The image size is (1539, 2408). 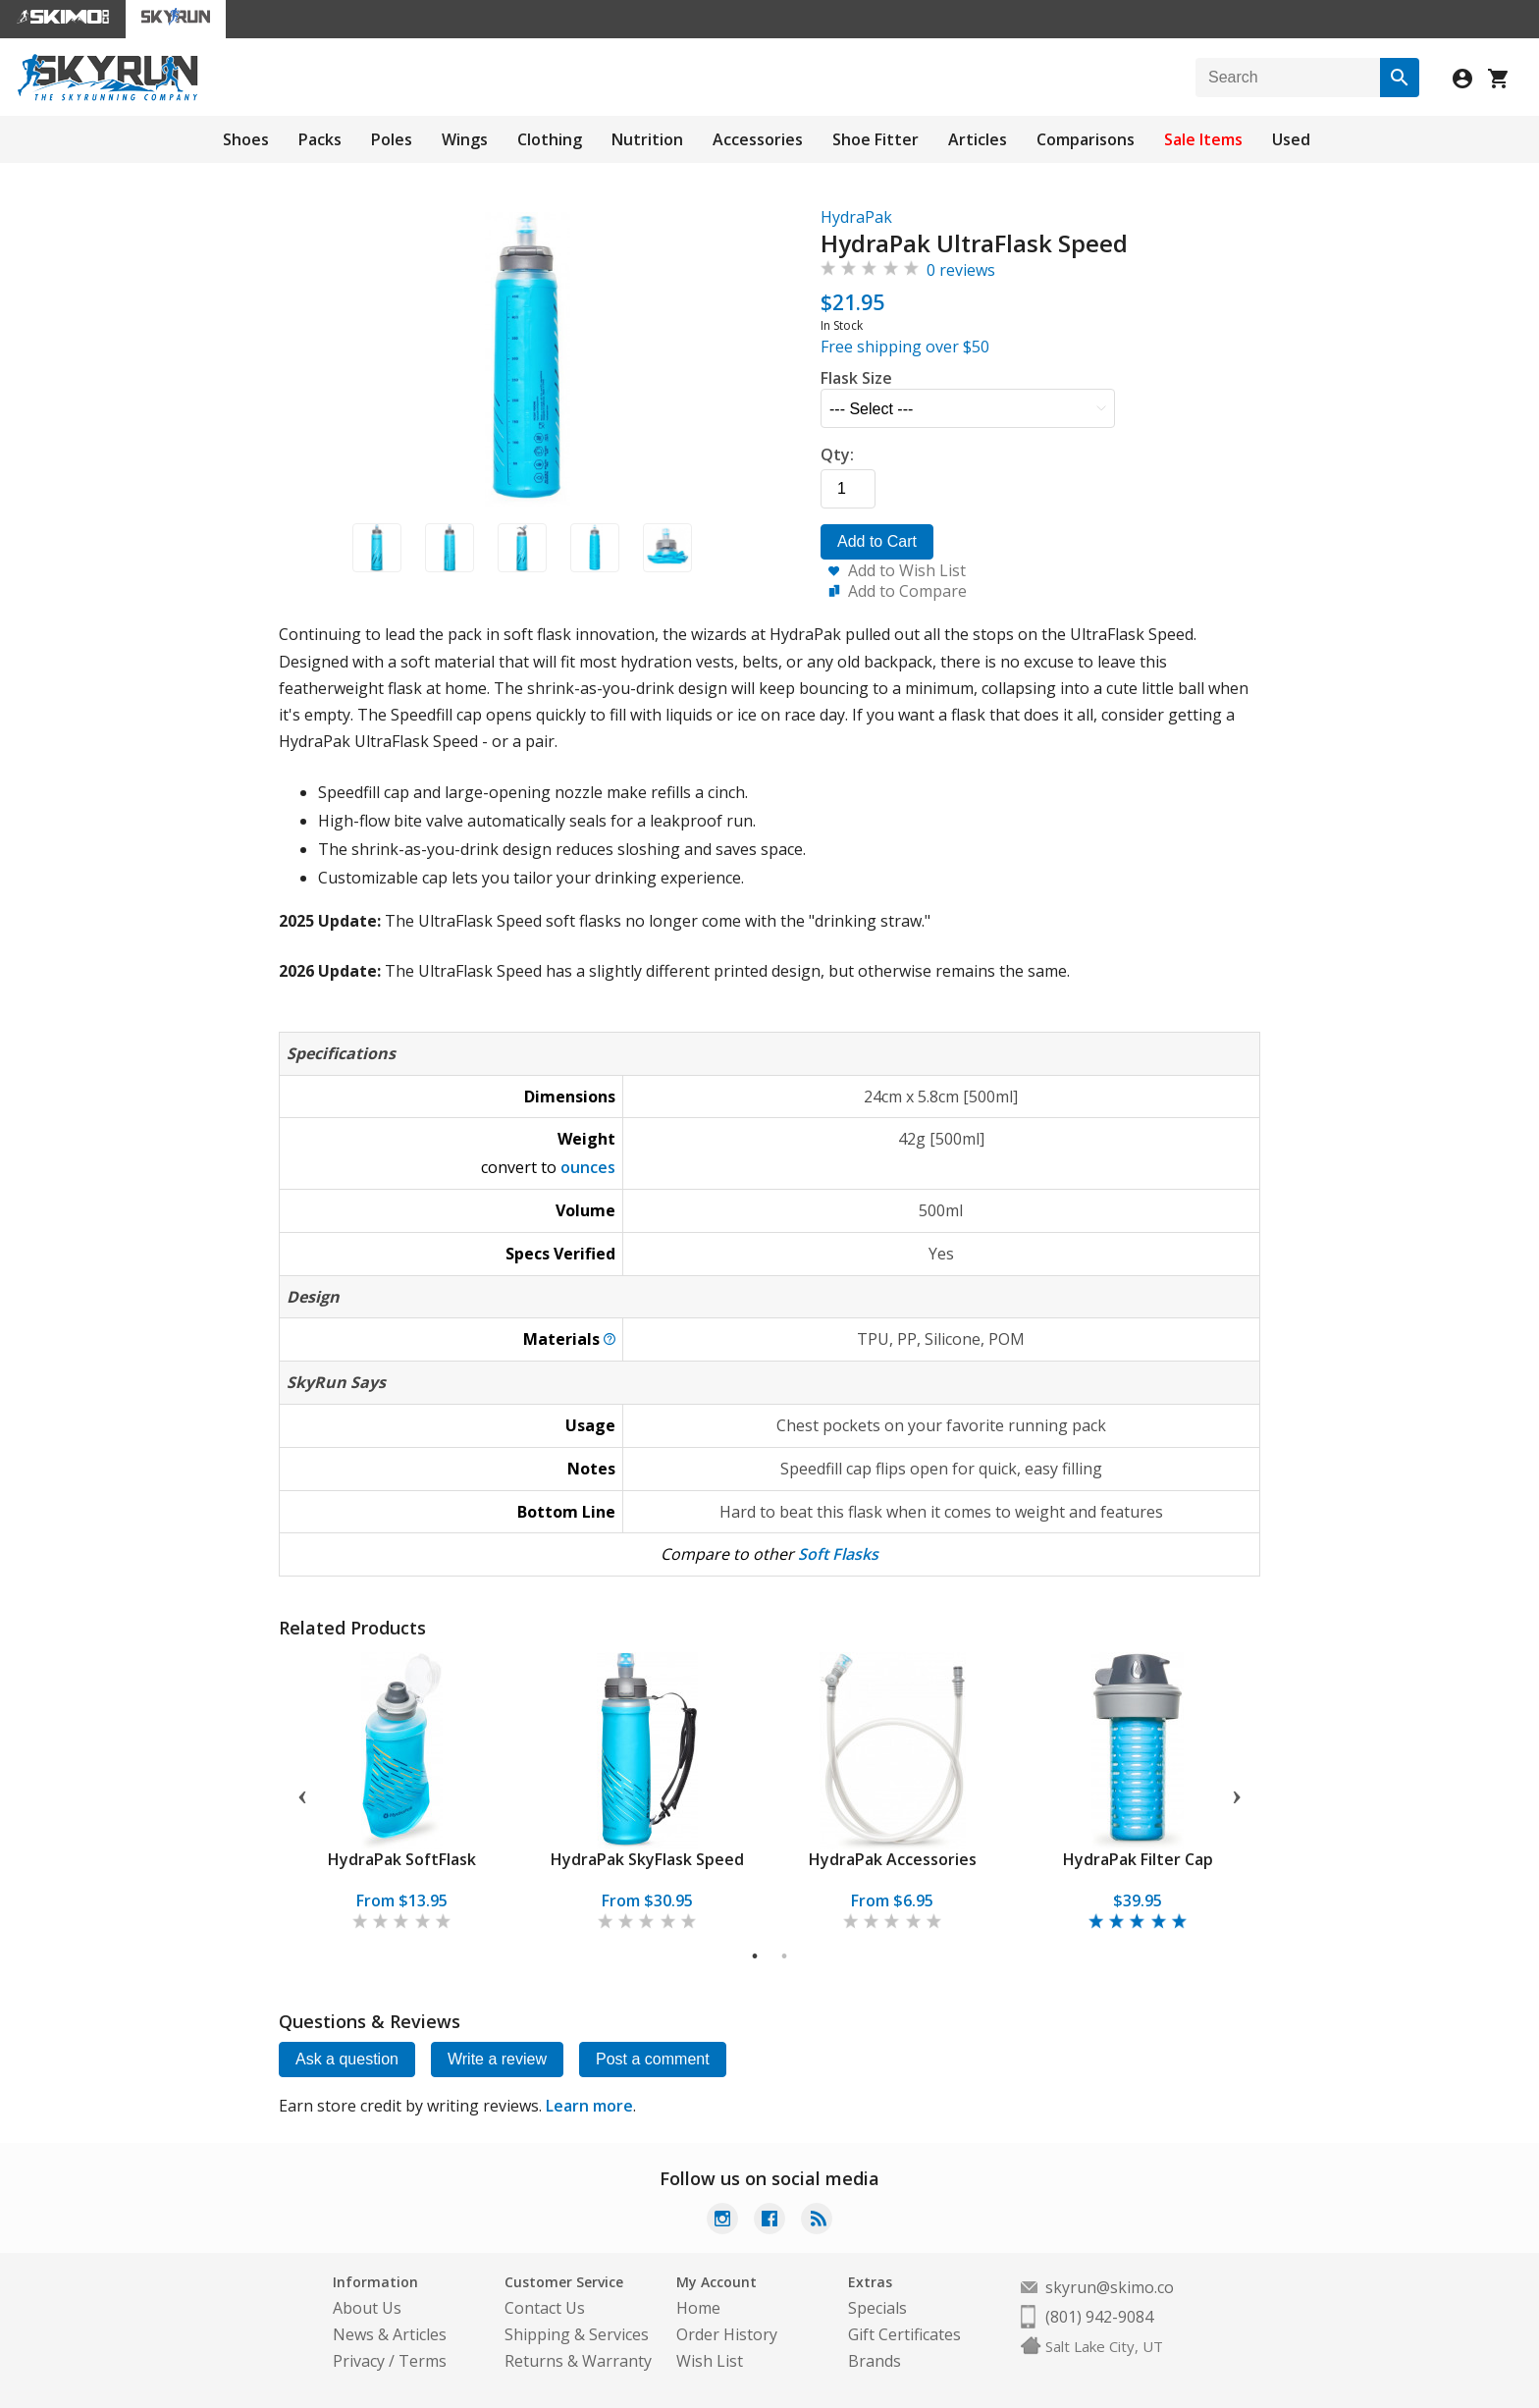 What do you see at coordinates (977, 139) in the screenshot?
I see `Articles` at bounding box center [977, 139].